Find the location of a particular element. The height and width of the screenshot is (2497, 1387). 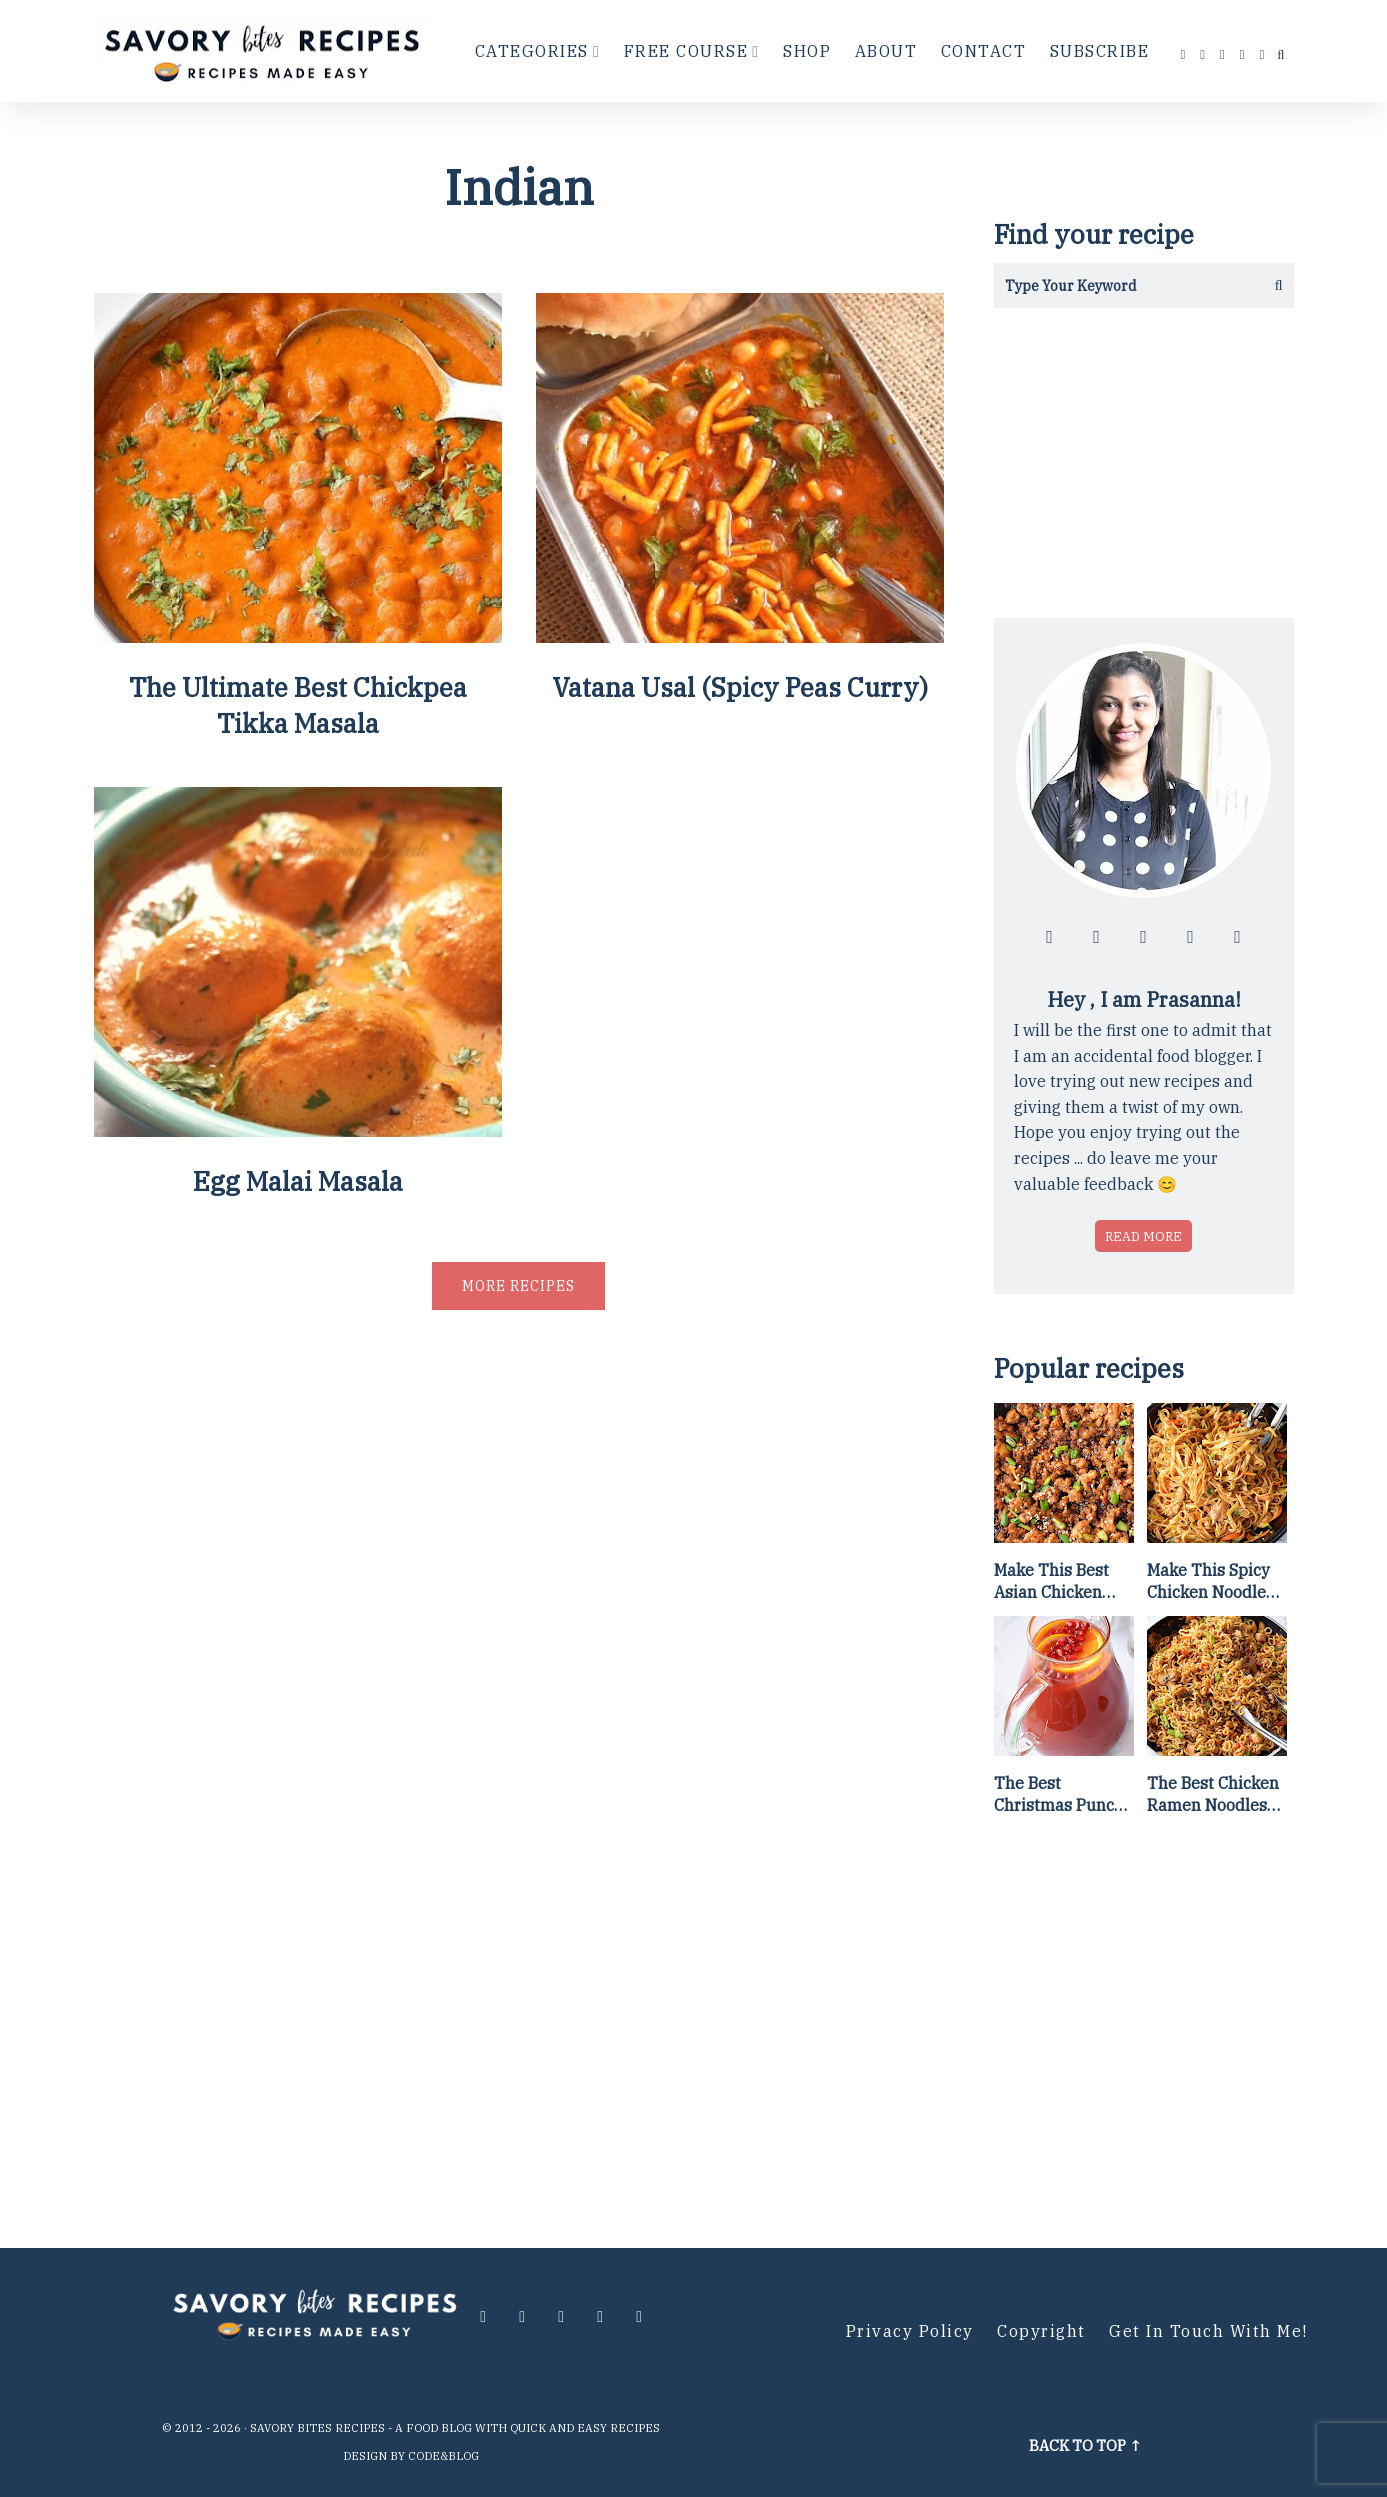

Make This Best Asian Chicken Lettuce Wraps Recipe is located at coordinates (1051, 1582).